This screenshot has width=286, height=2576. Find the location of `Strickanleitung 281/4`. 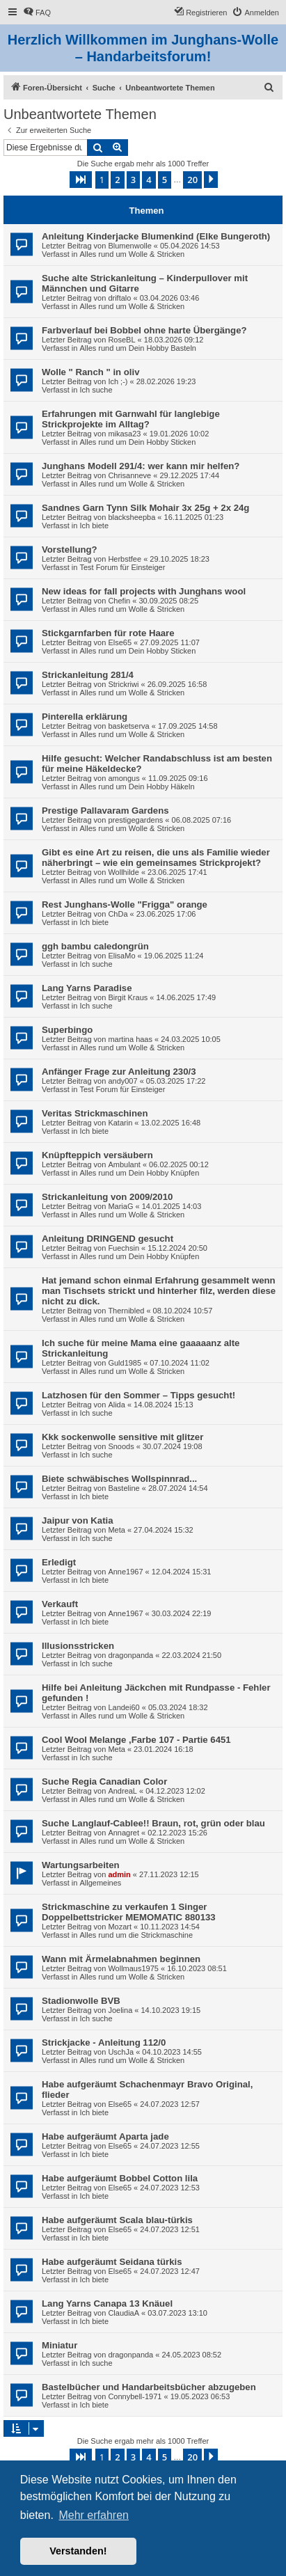

Strickanleitung 281/4 is located at coordinates (88, 675).